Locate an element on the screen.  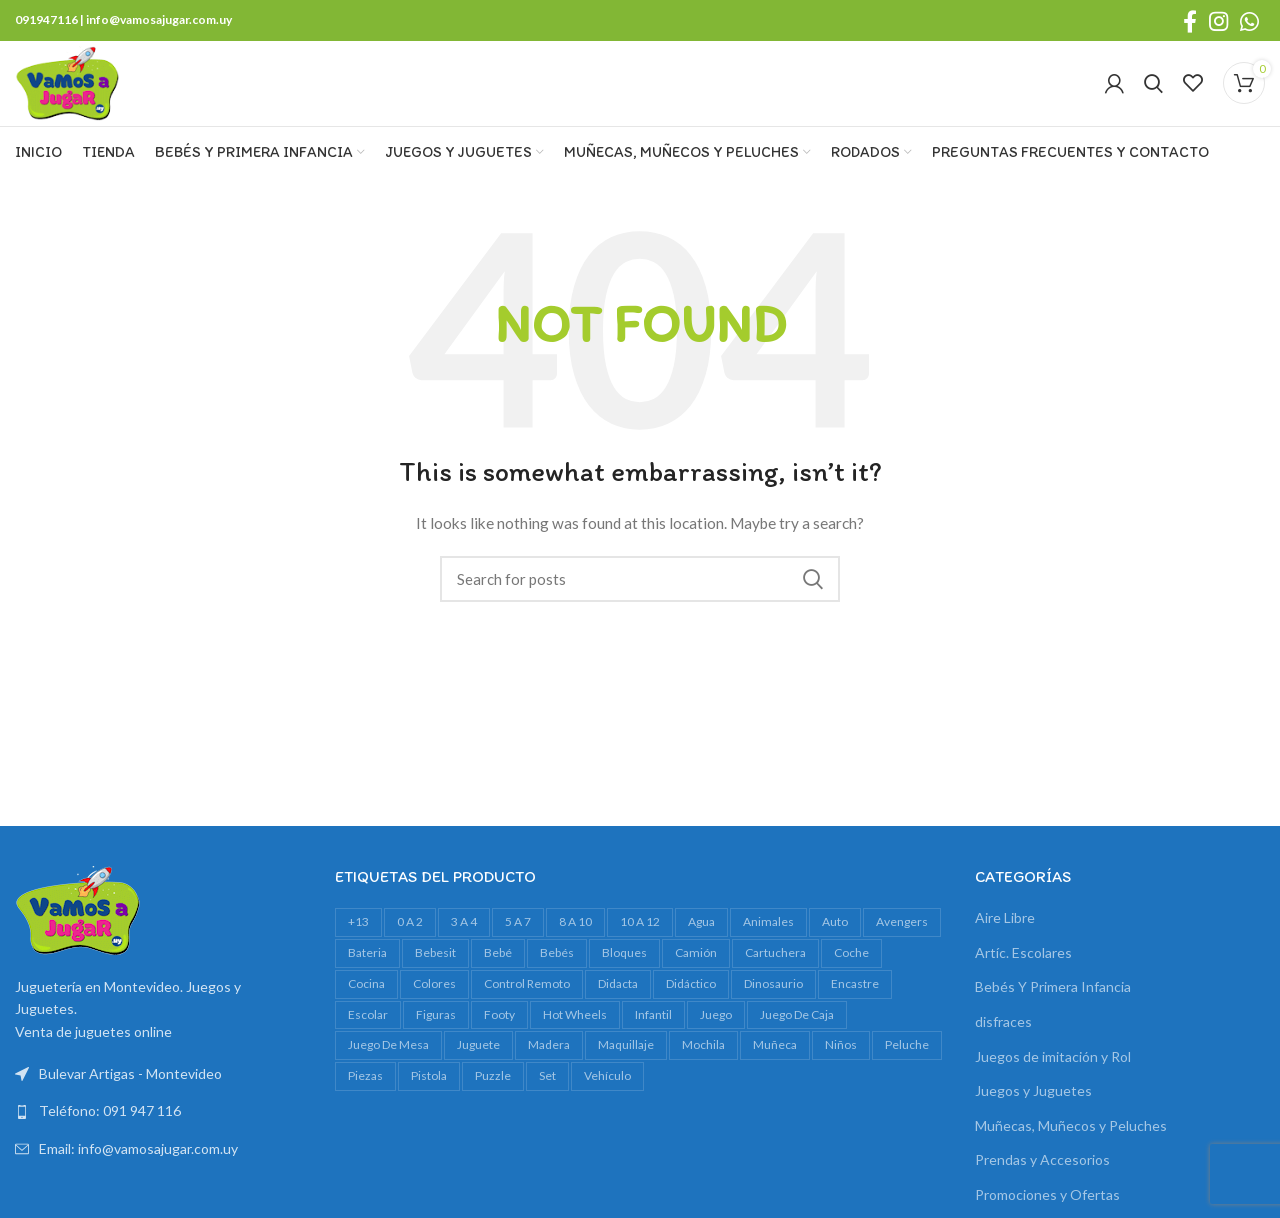
Juegos y Juguetes is located at coordinates (1033, 1110).